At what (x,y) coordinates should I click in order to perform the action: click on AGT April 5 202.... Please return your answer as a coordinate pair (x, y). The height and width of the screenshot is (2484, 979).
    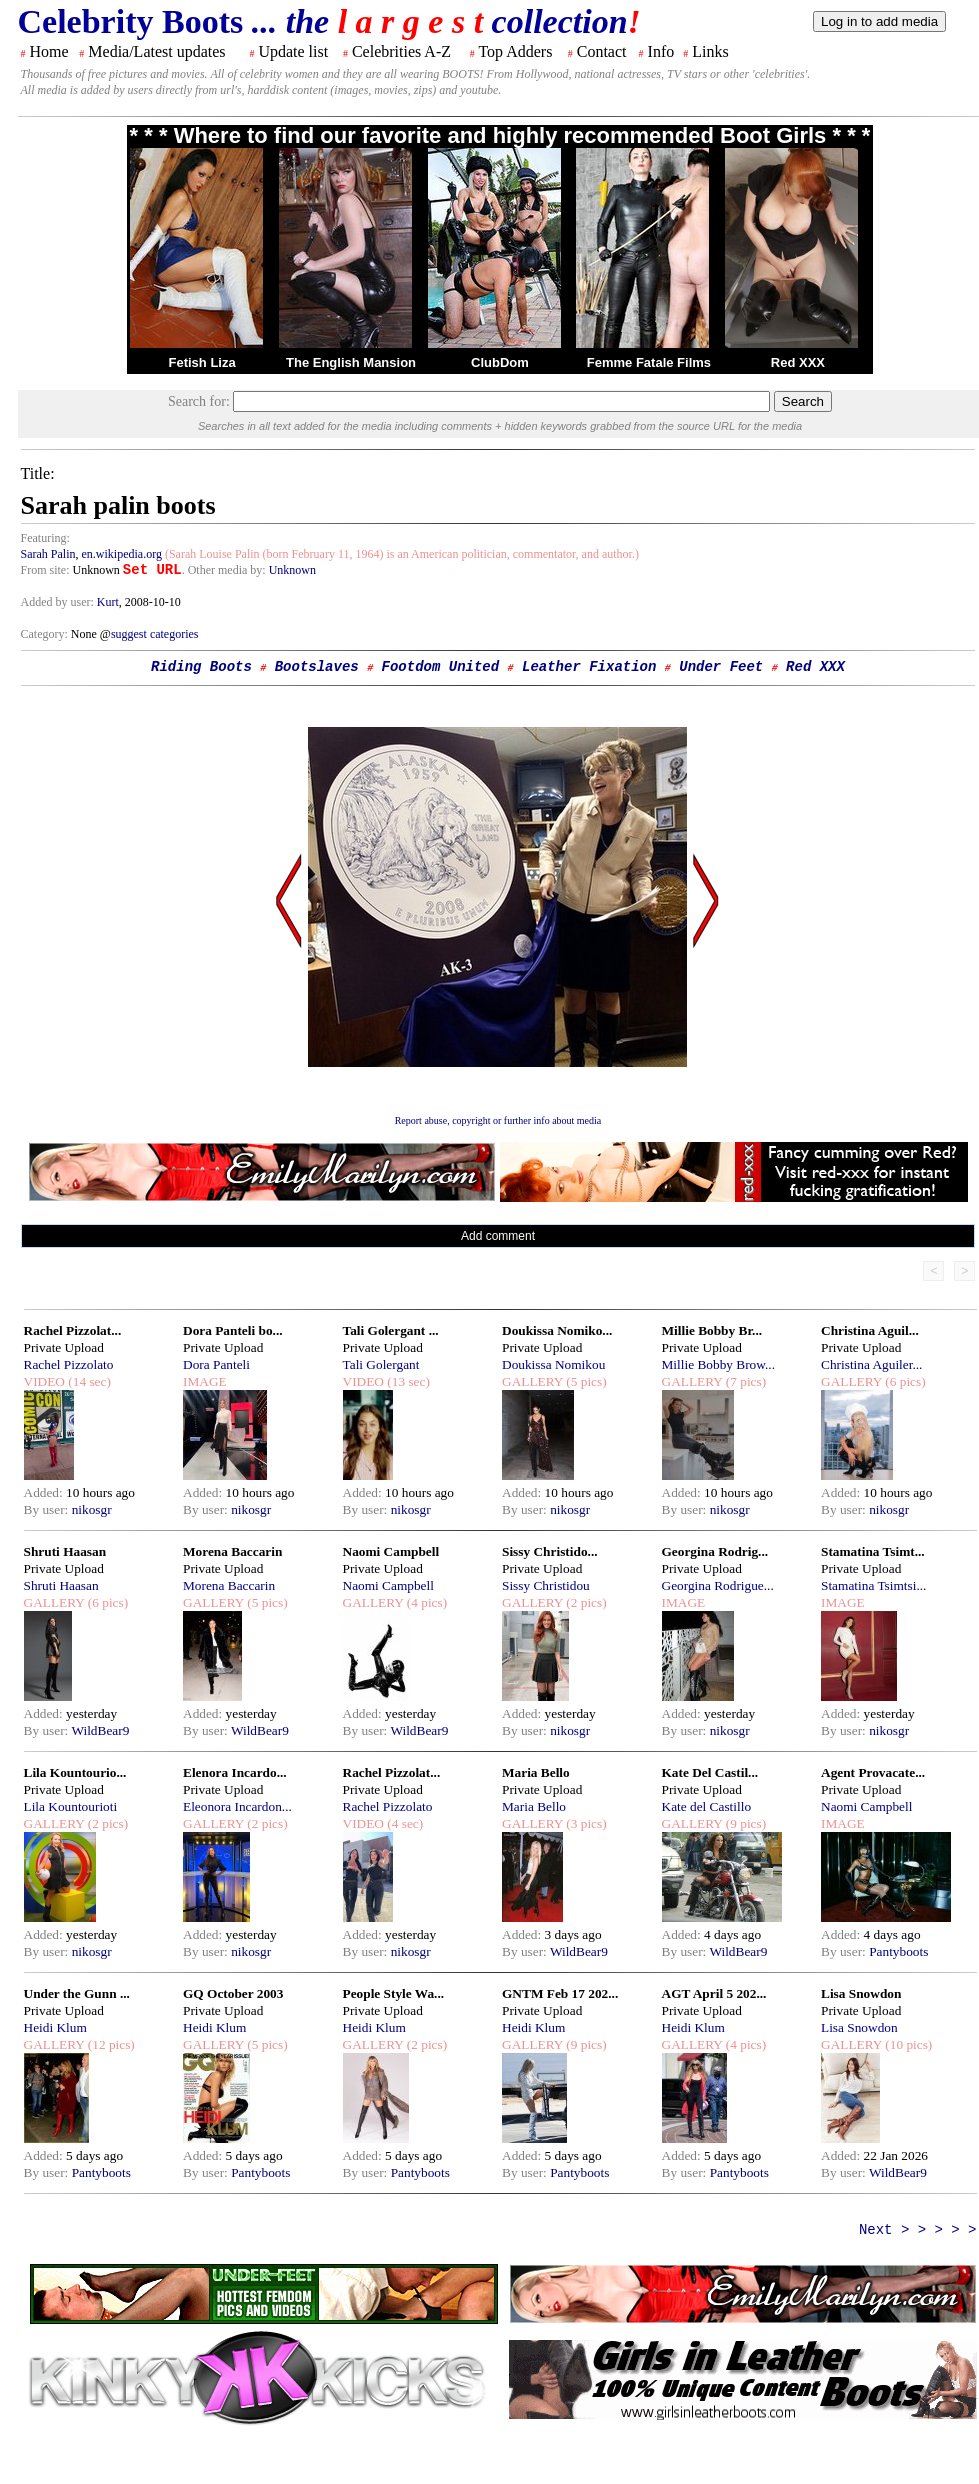
    Looking at the image, I should click on (714, 1993).